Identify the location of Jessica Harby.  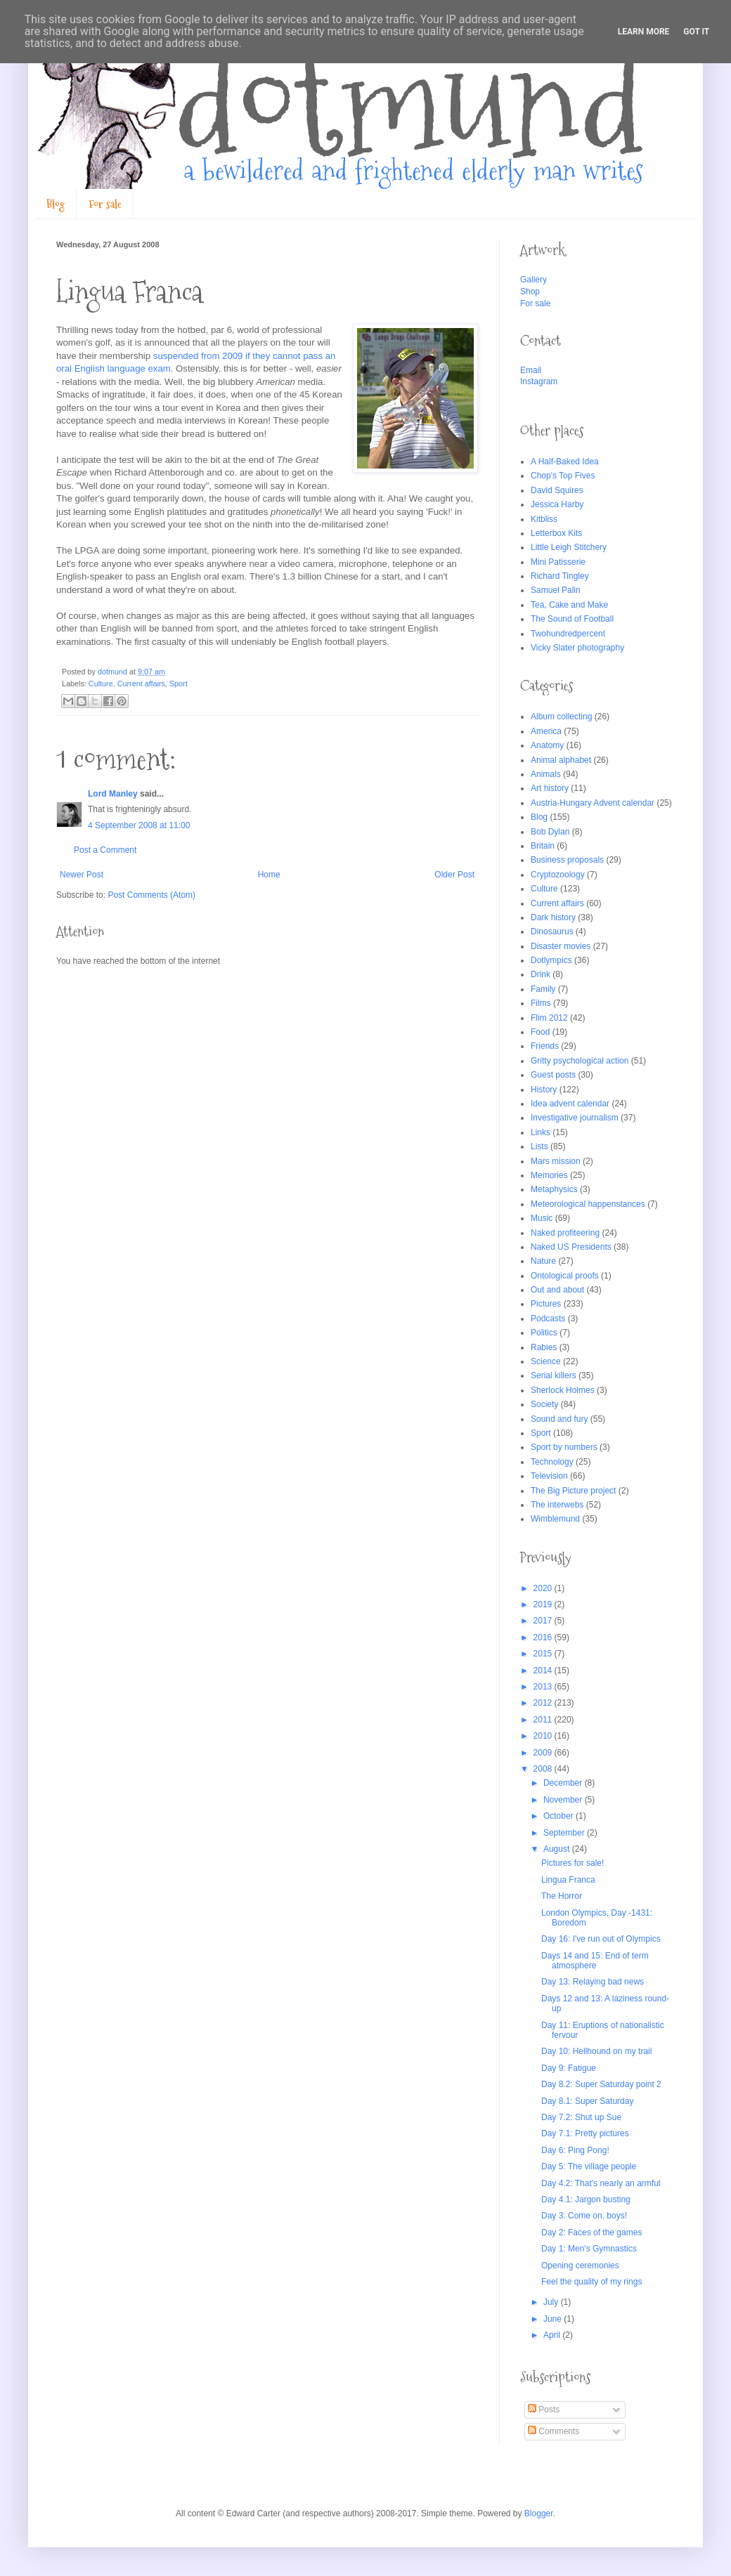
(557, 504).